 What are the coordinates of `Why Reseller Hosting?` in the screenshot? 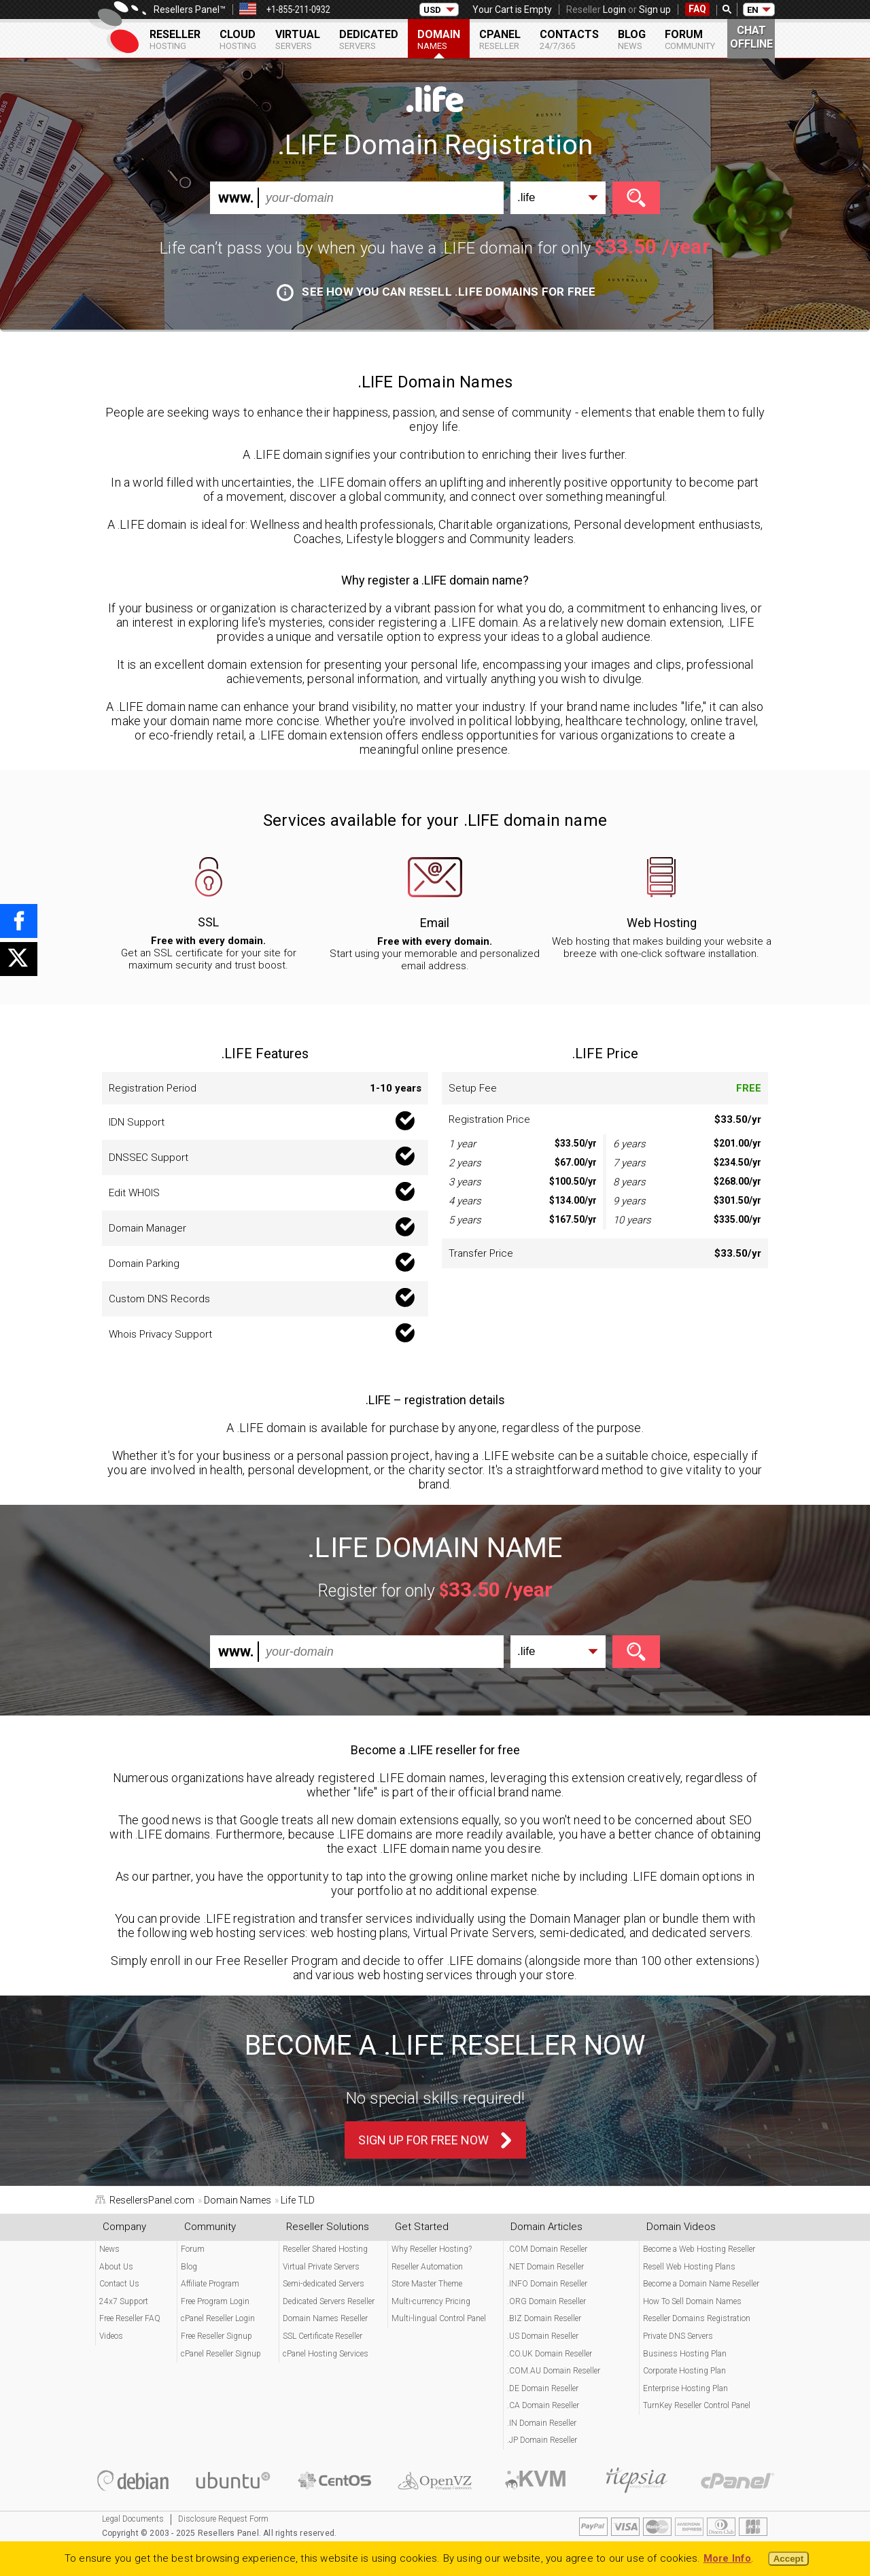 It's located at (432, 2249).